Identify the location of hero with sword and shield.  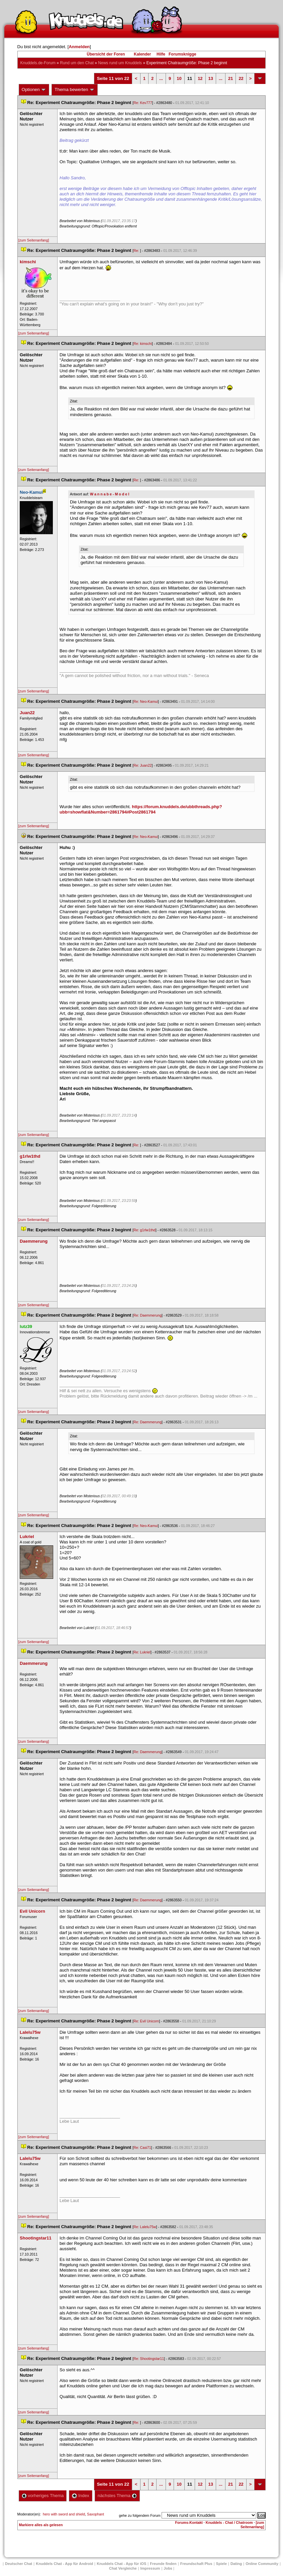
(64, 2514).